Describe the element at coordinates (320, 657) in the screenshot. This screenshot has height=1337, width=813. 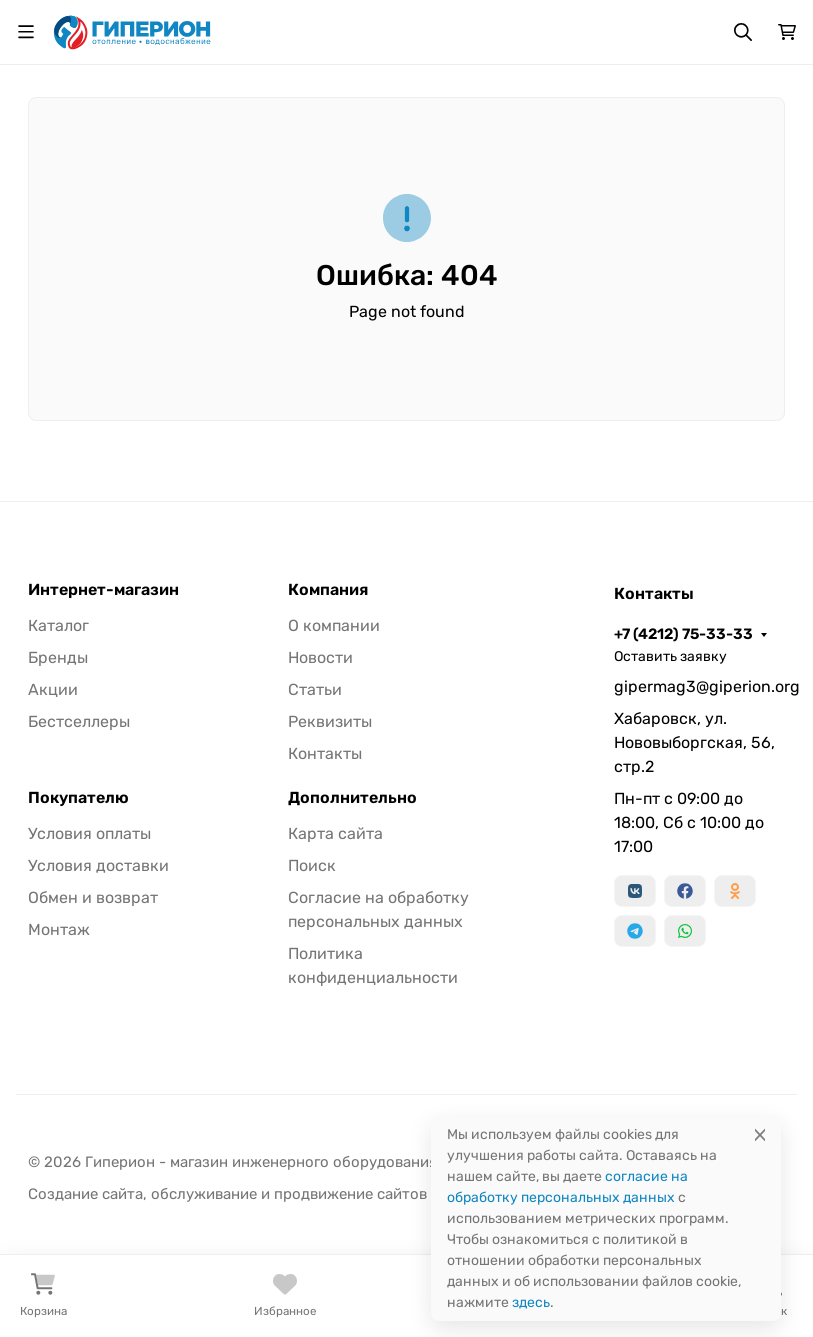
I see `Новости` at that location.